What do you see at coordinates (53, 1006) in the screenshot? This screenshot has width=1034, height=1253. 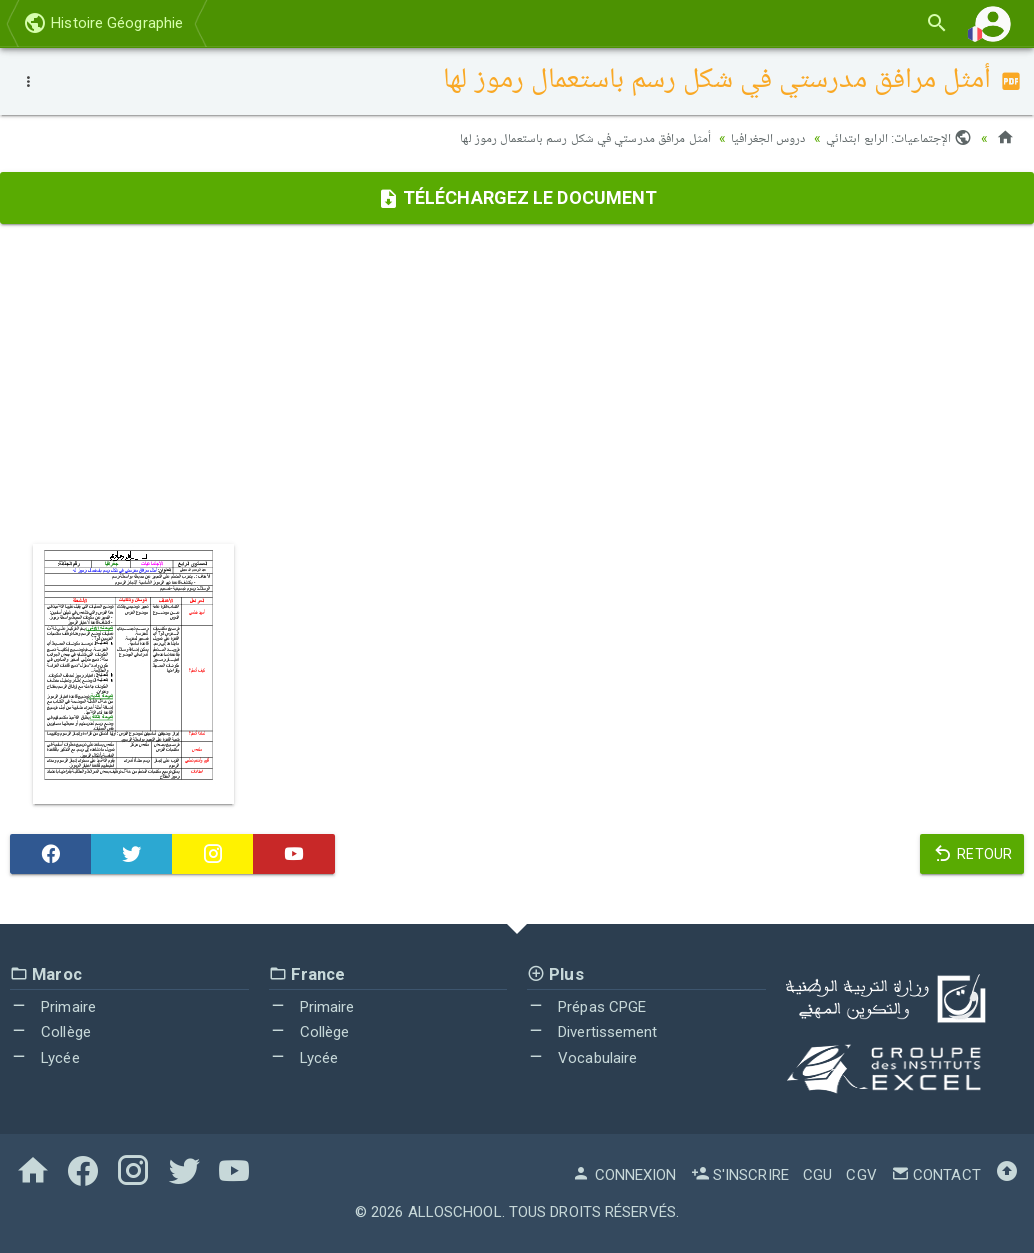 I see `Primaire` at bounding box center [53, 1006].